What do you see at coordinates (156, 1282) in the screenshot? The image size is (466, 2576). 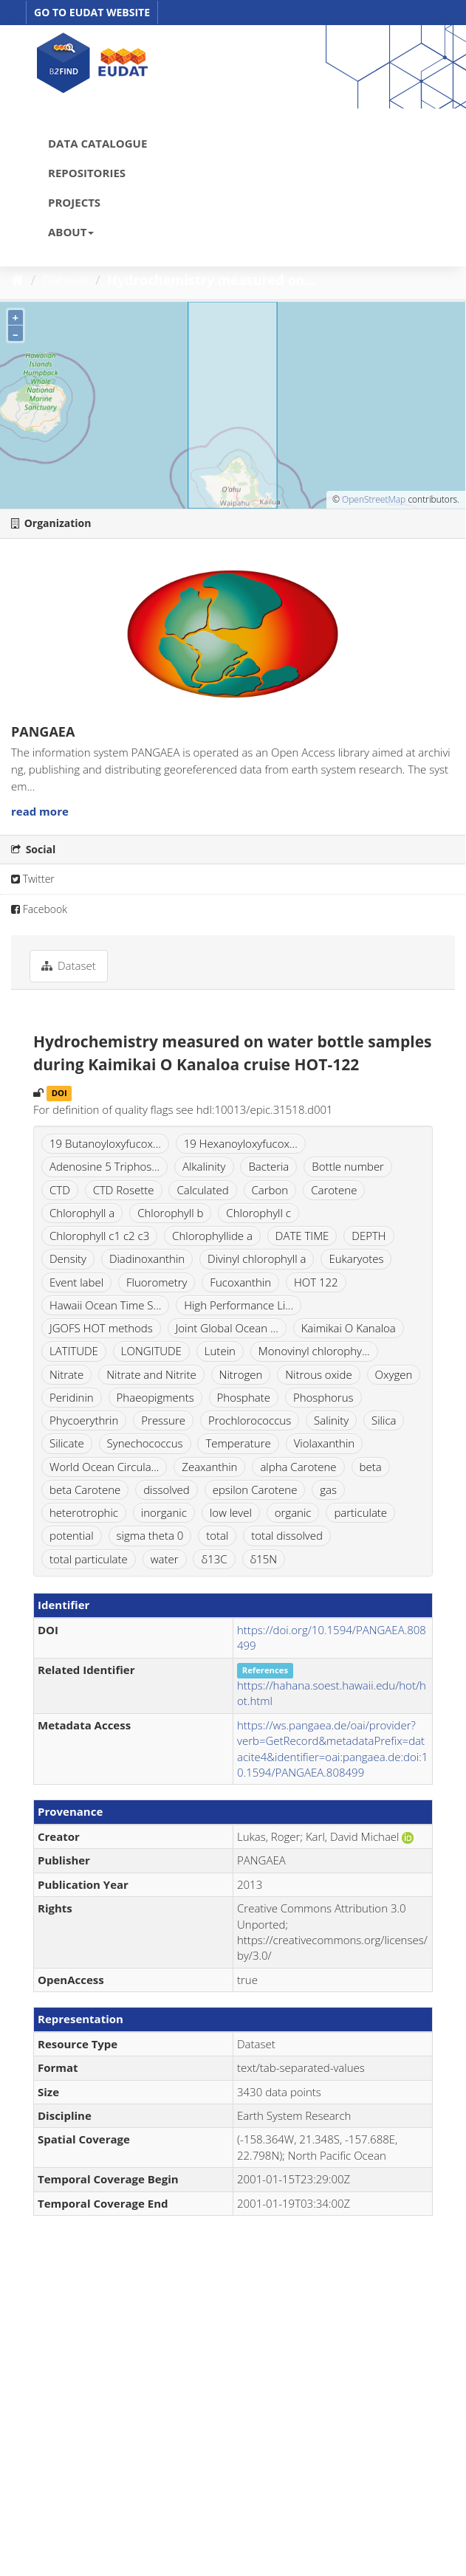 I see `Fluorometry` at bounding box center [156, 1282].